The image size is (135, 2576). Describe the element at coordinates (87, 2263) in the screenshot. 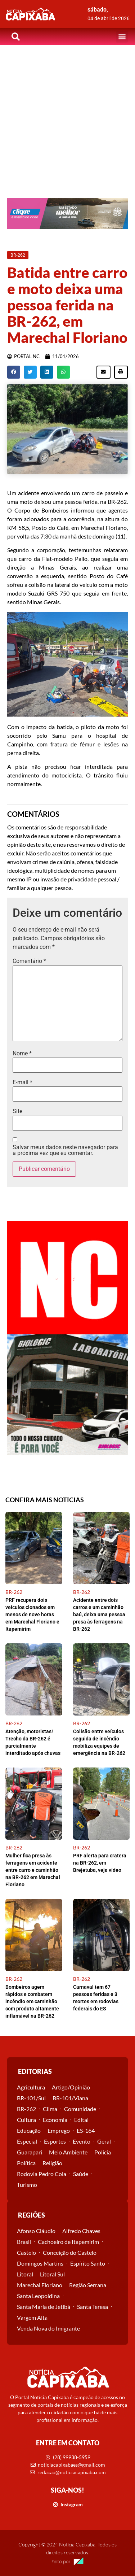

I see `Espírito Santo` at that location.